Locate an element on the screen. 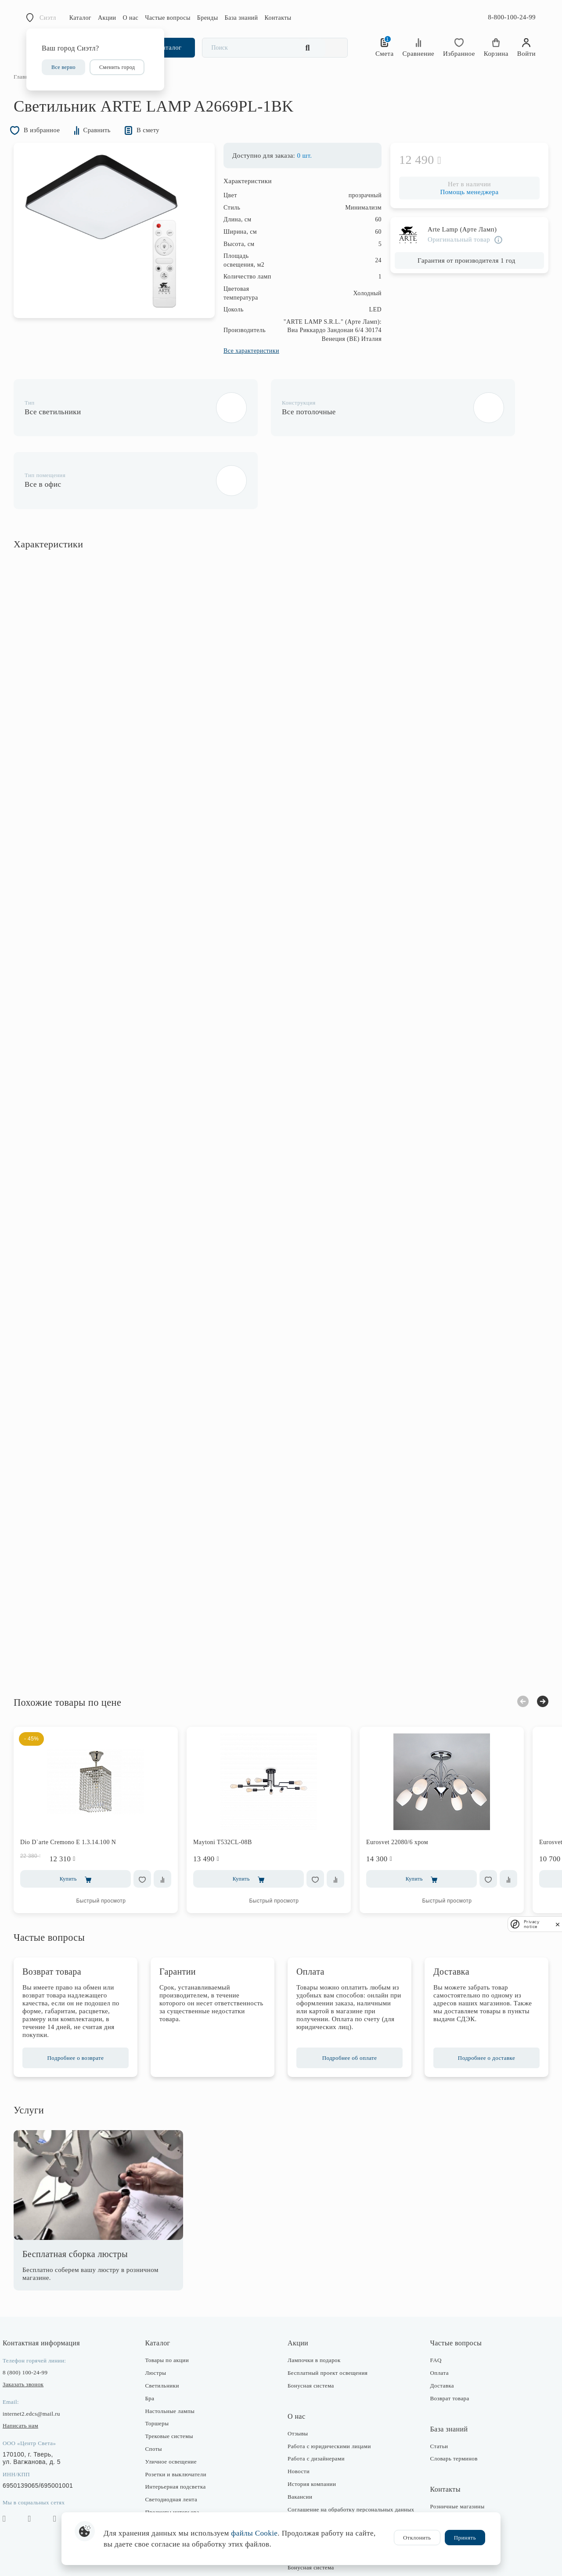 This screenshot has height=2576, width=562. Оплата is located at coordinates (433, 2315).